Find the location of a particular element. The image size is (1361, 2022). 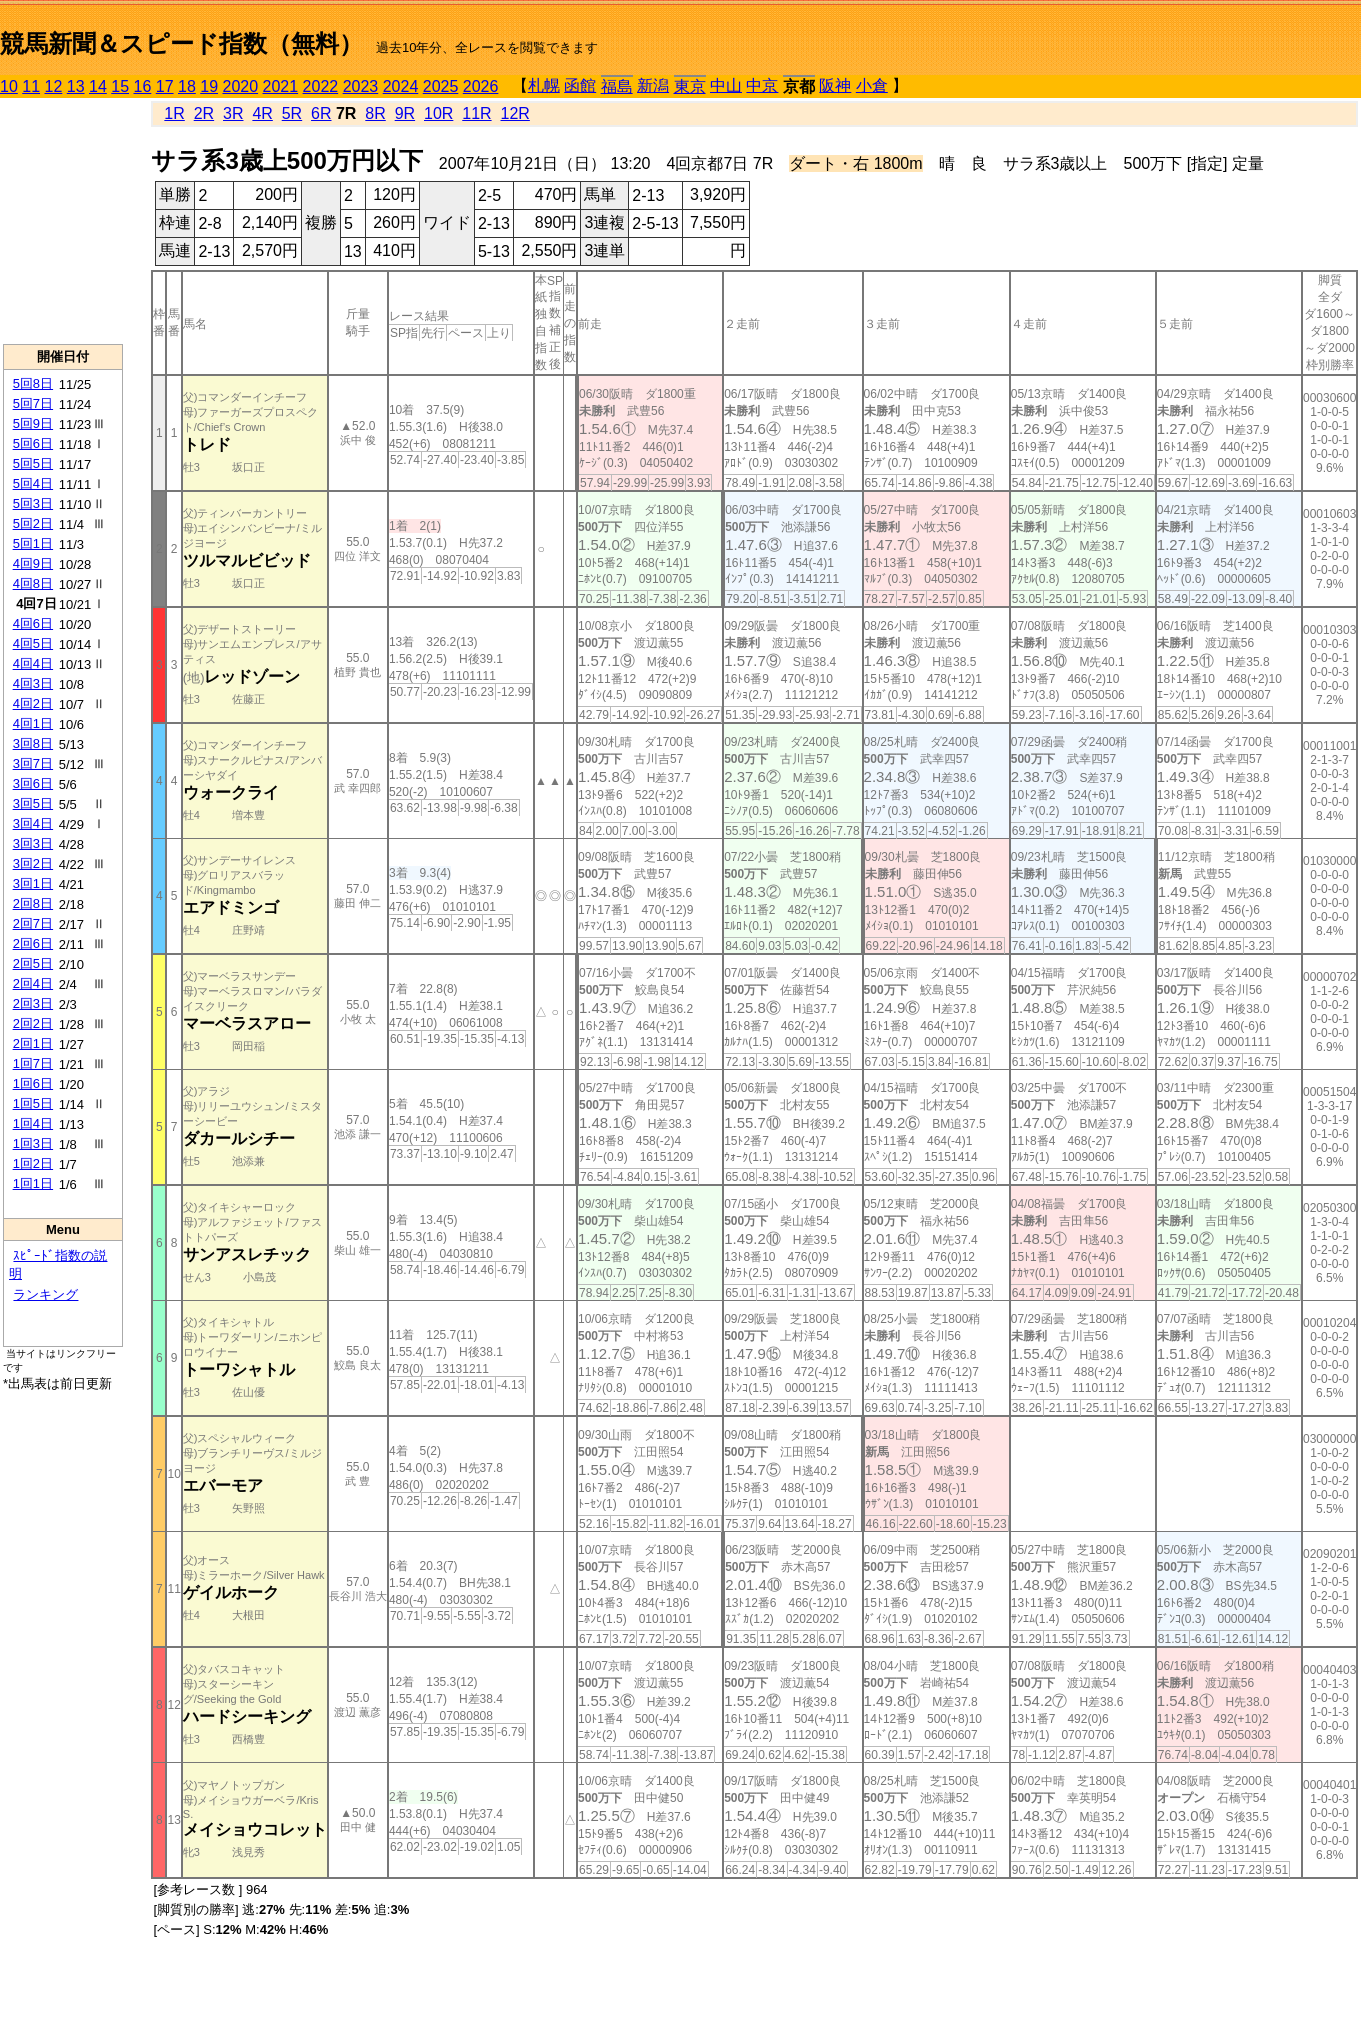

3回6日 is located at coordinates (33, 783).